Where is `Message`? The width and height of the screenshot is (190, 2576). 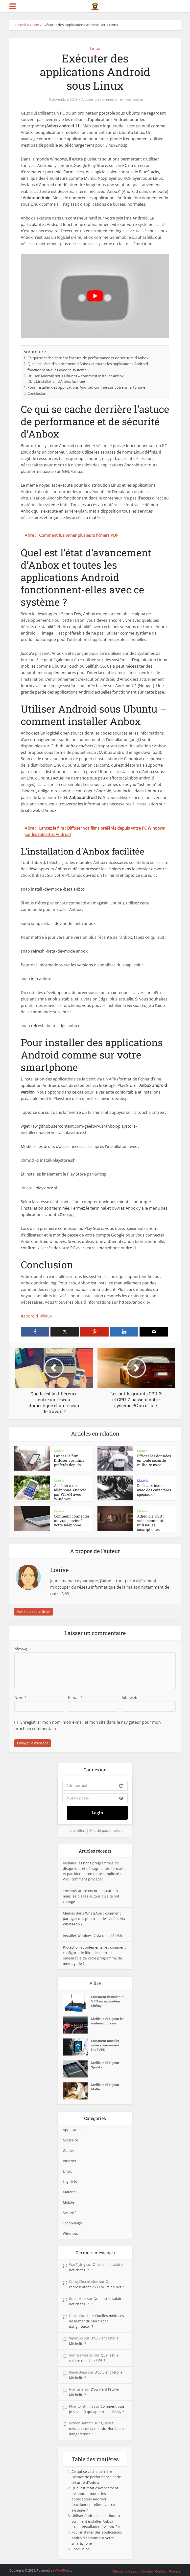 Message is located at coordinates (22, 1646).